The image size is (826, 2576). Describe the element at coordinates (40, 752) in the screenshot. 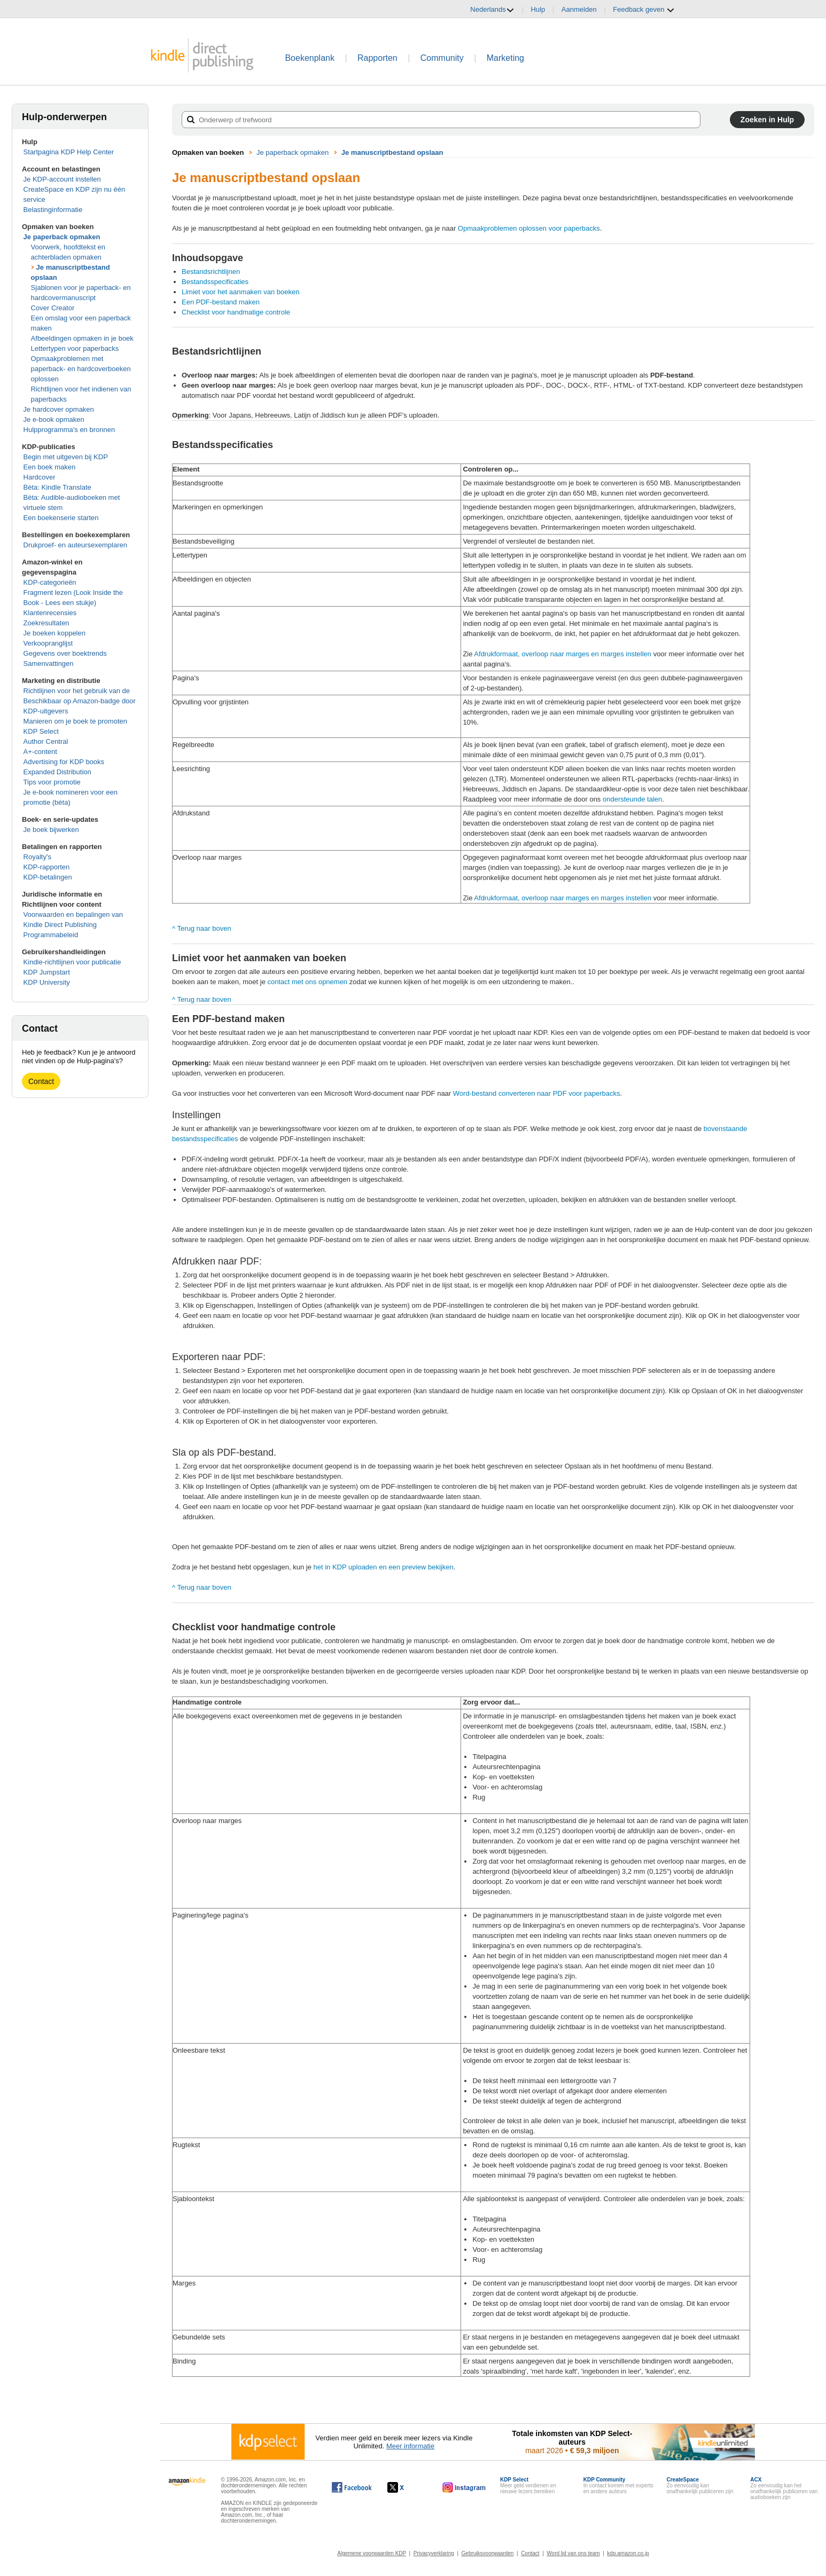

I see `A+-content` at that location.